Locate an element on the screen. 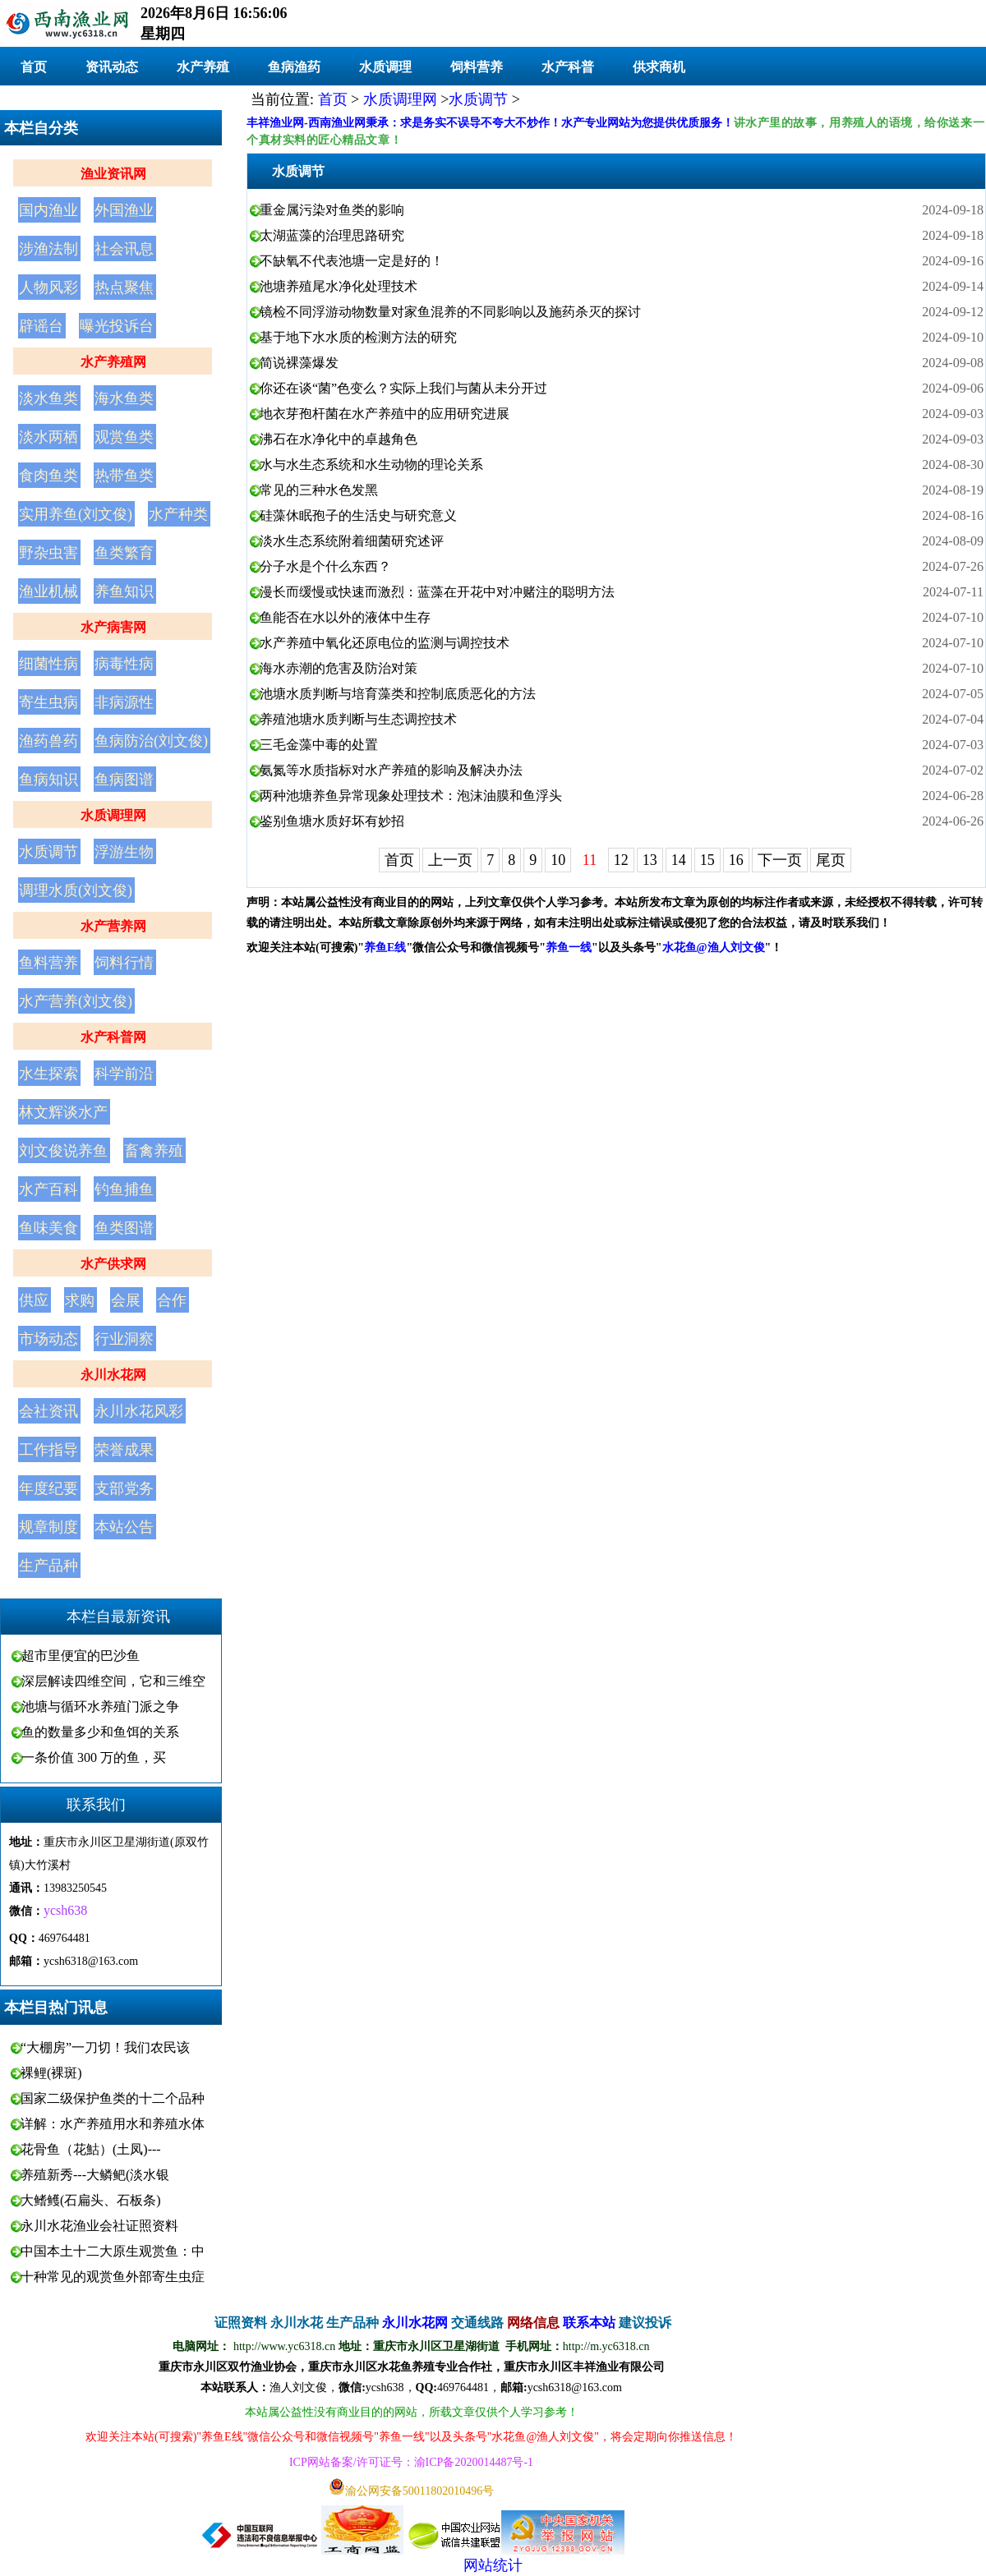  病毒性病 is located at coordinates (124, 664).